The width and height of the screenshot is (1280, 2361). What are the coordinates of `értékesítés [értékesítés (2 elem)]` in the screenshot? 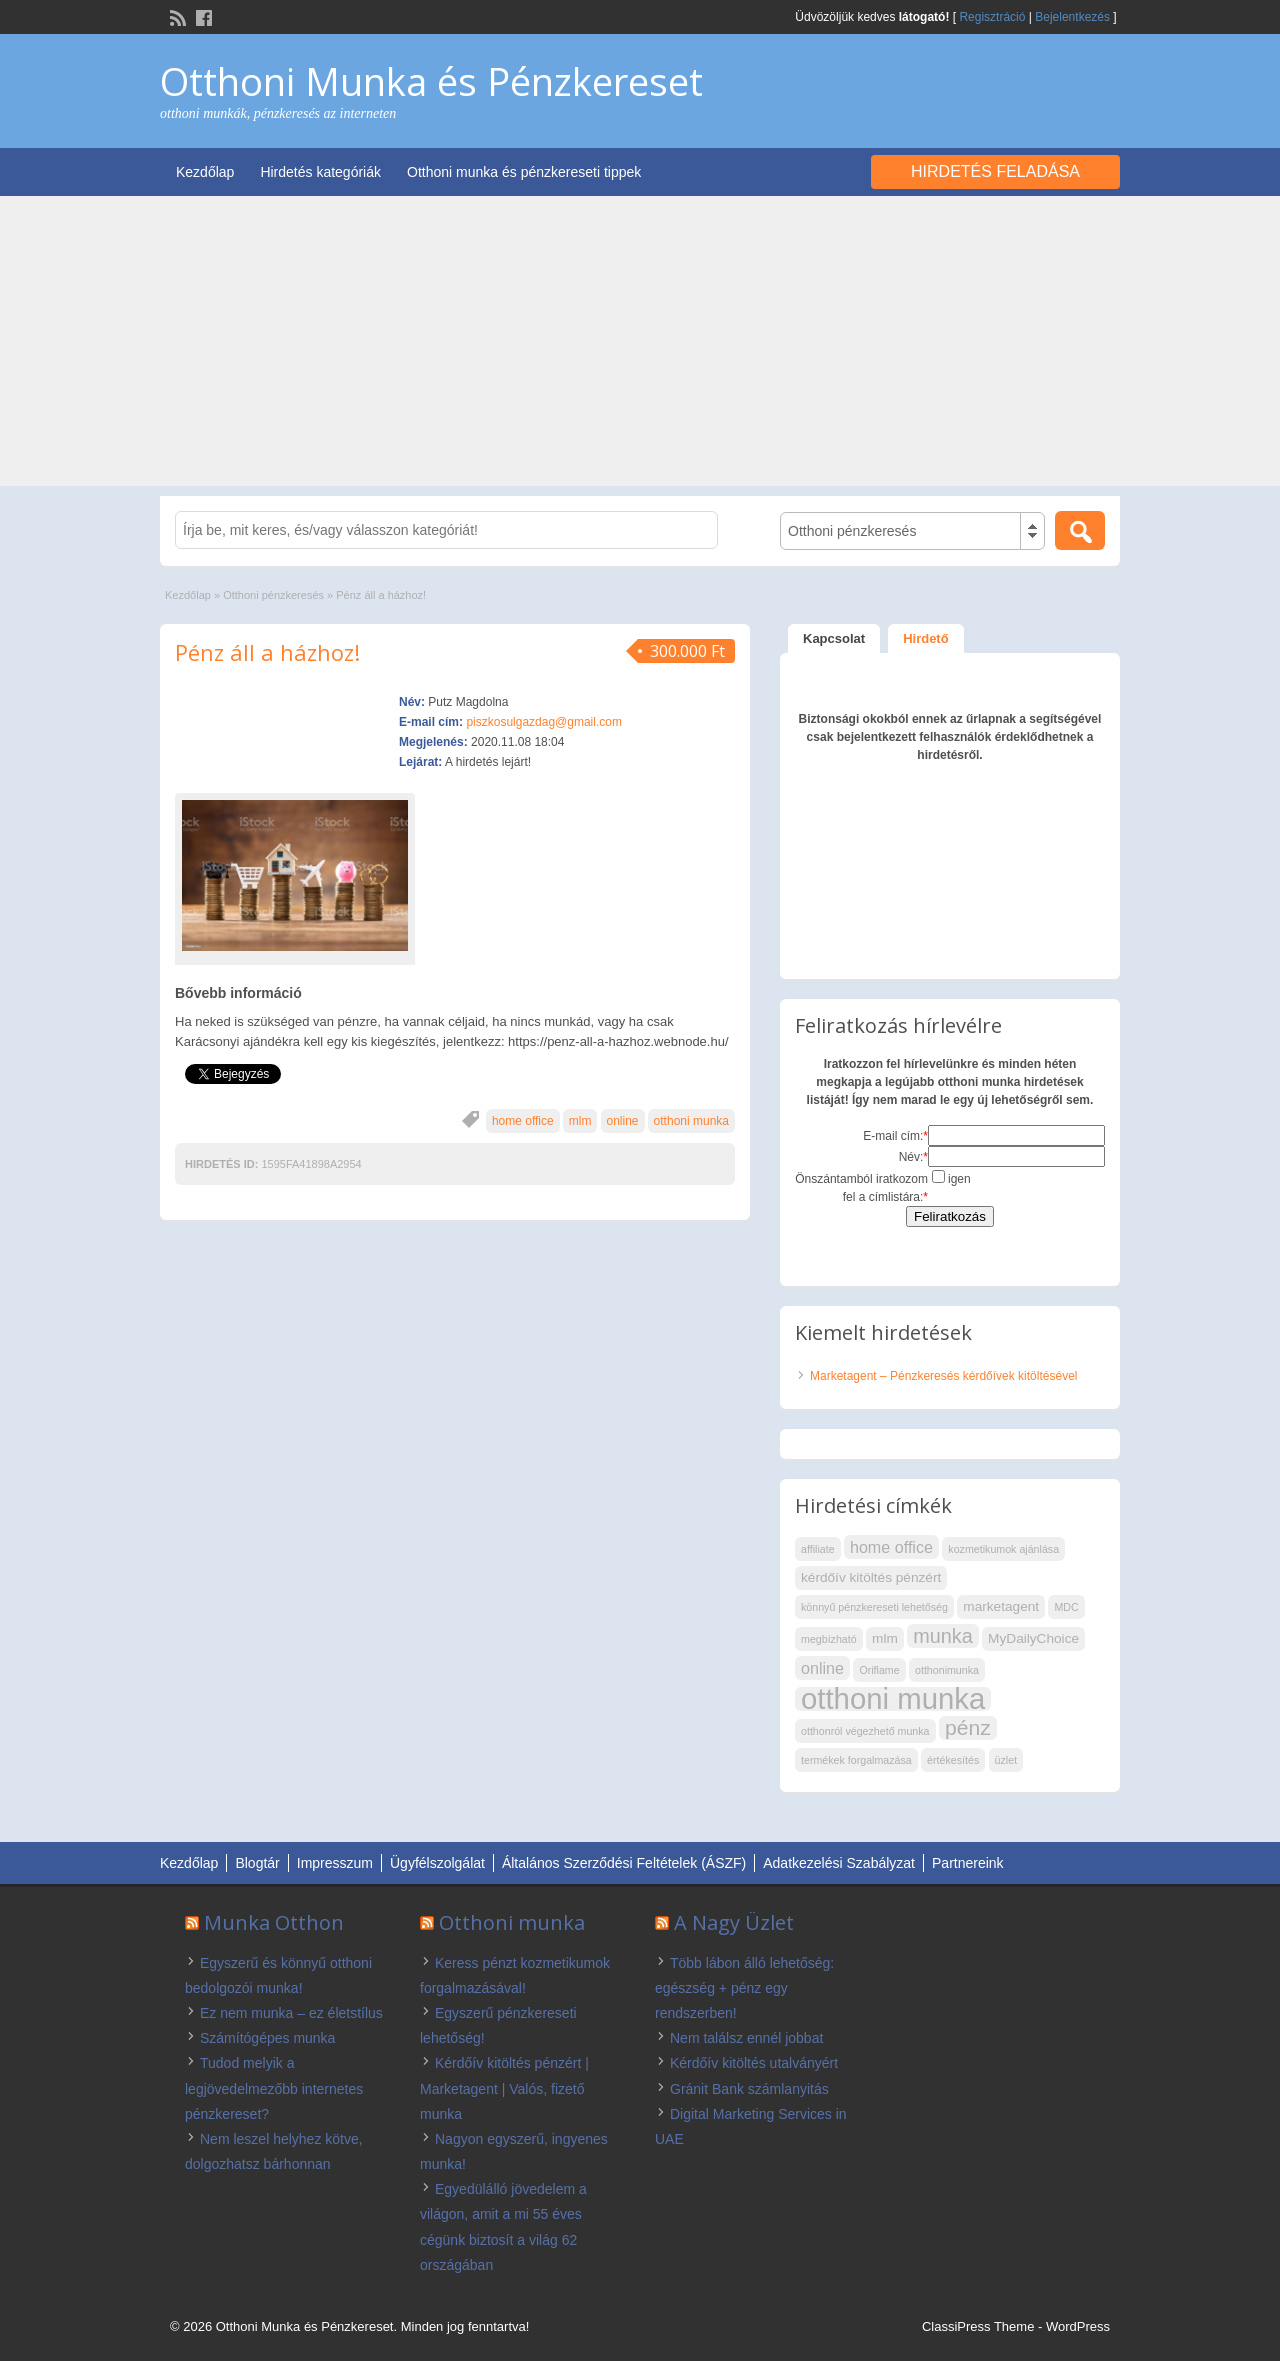 It's located at (953, 1760).